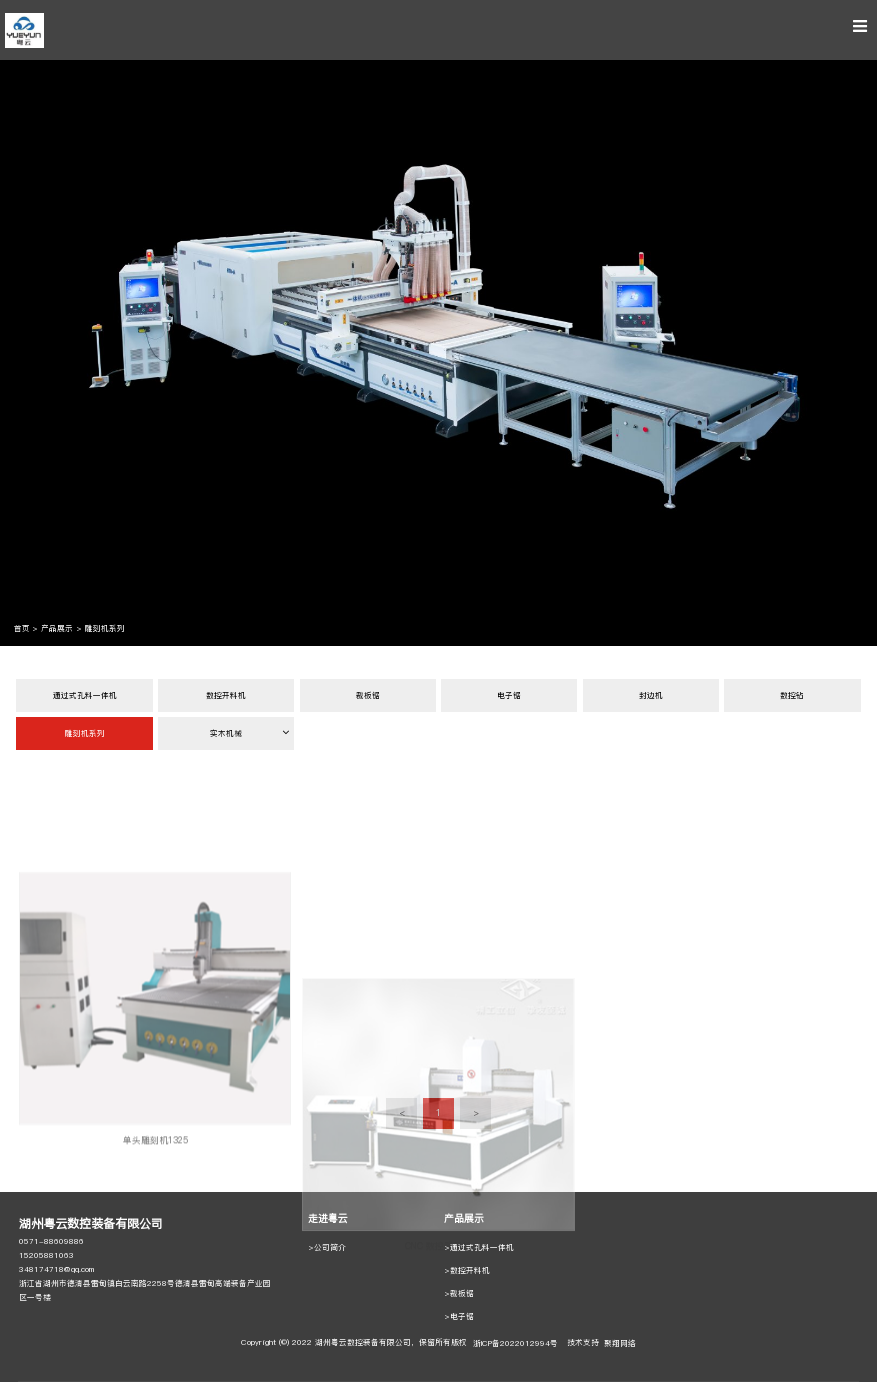  I want to click on 数控开料机, so click(226, 695).